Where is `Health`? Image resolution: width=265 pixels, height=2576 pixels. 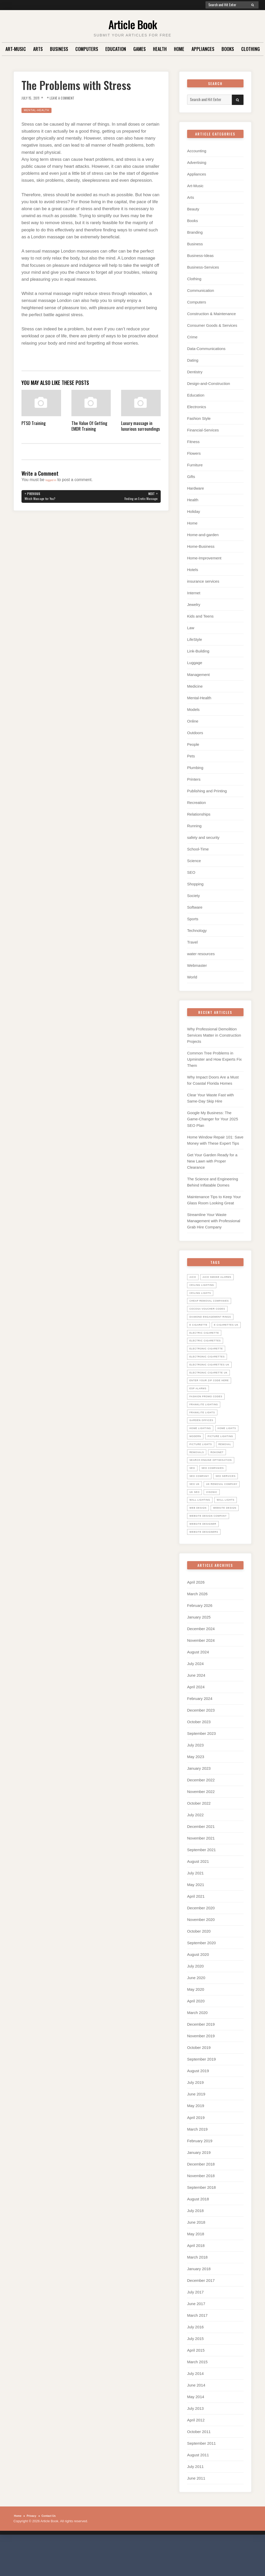 Health is located at coordinates (160, 48).